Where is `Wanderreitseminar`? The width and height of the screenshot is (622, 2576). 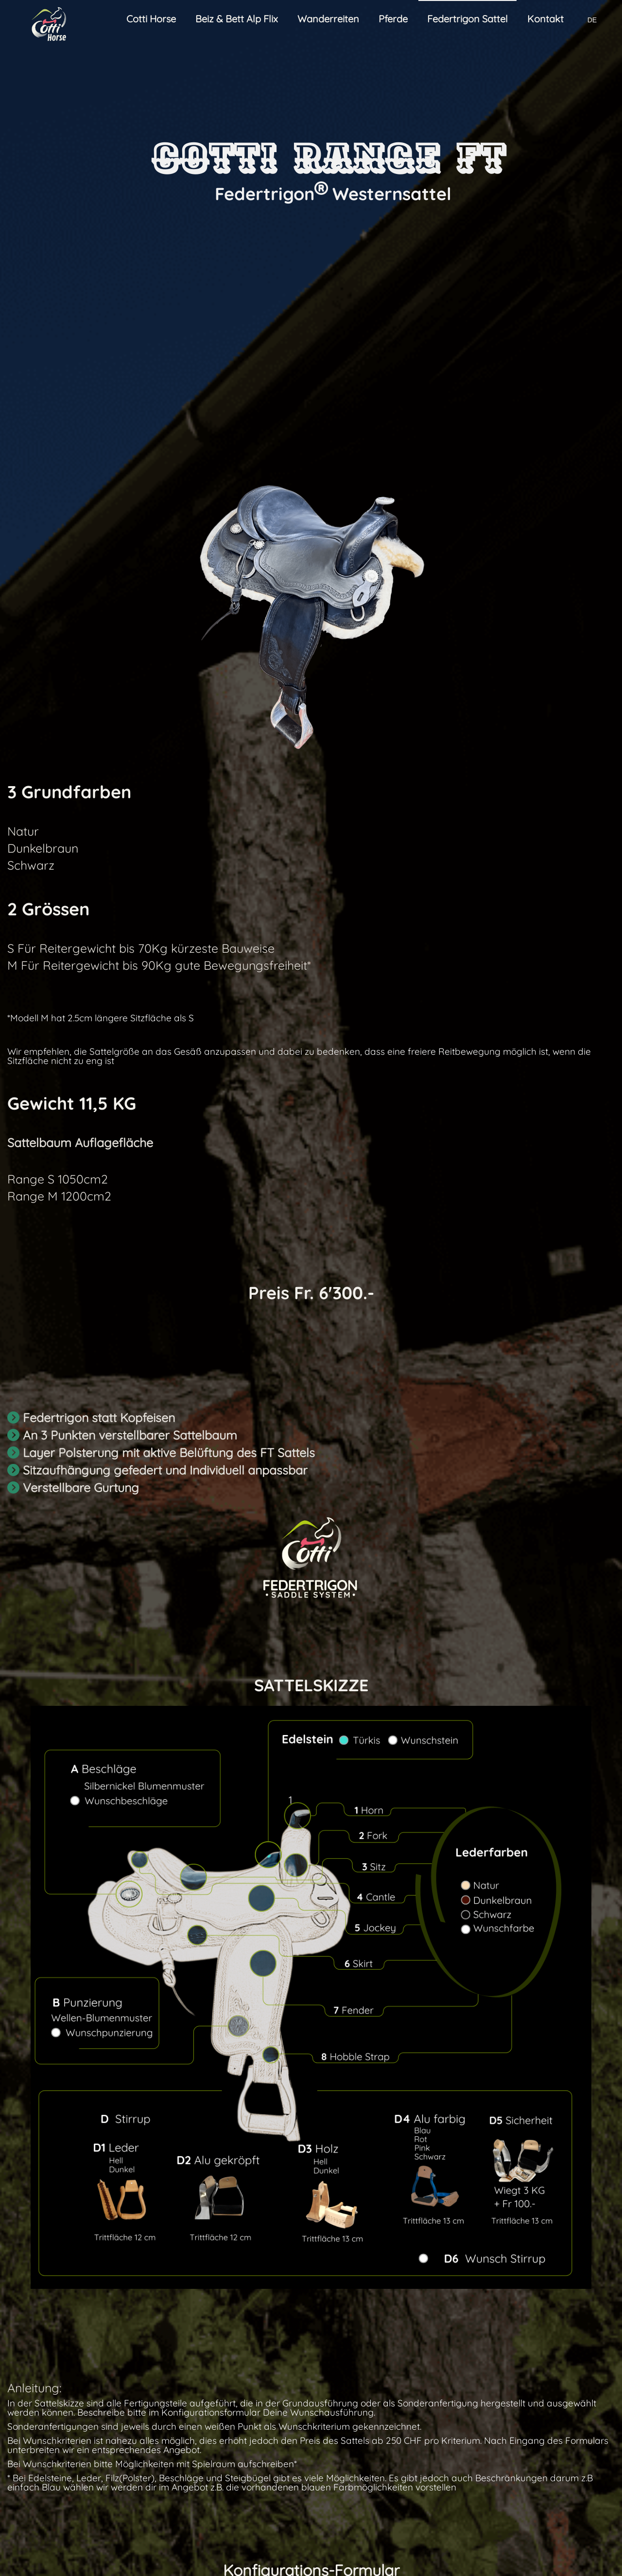 Wanderreitseminar is located at coordinates (97, 2433).